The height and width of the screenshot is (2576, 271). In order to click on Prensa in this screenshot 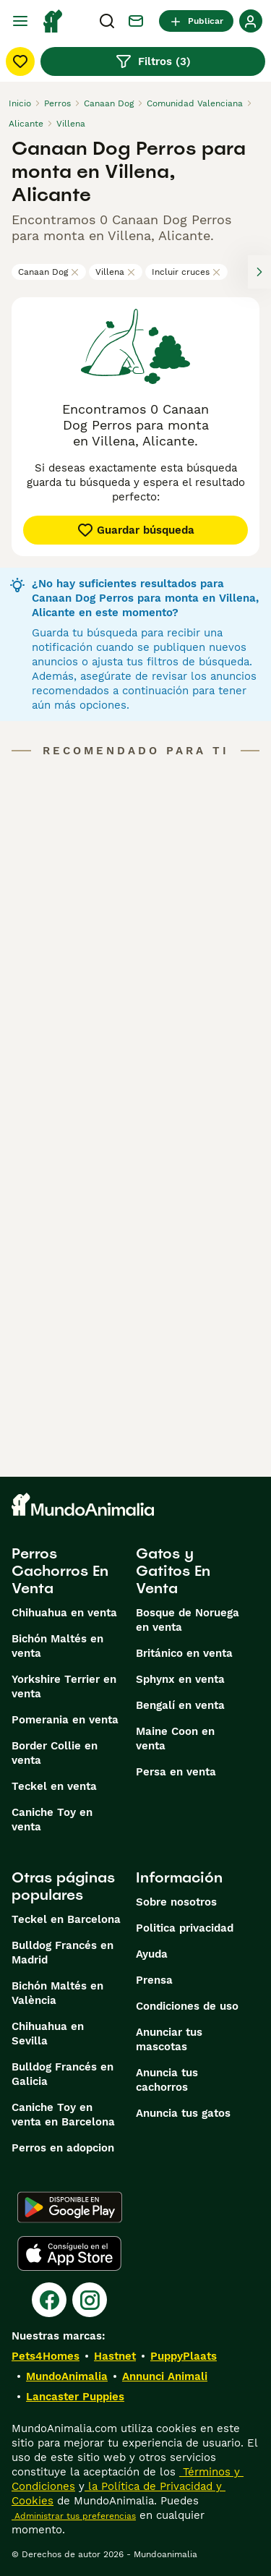, I will do `click(154, 1980)`.